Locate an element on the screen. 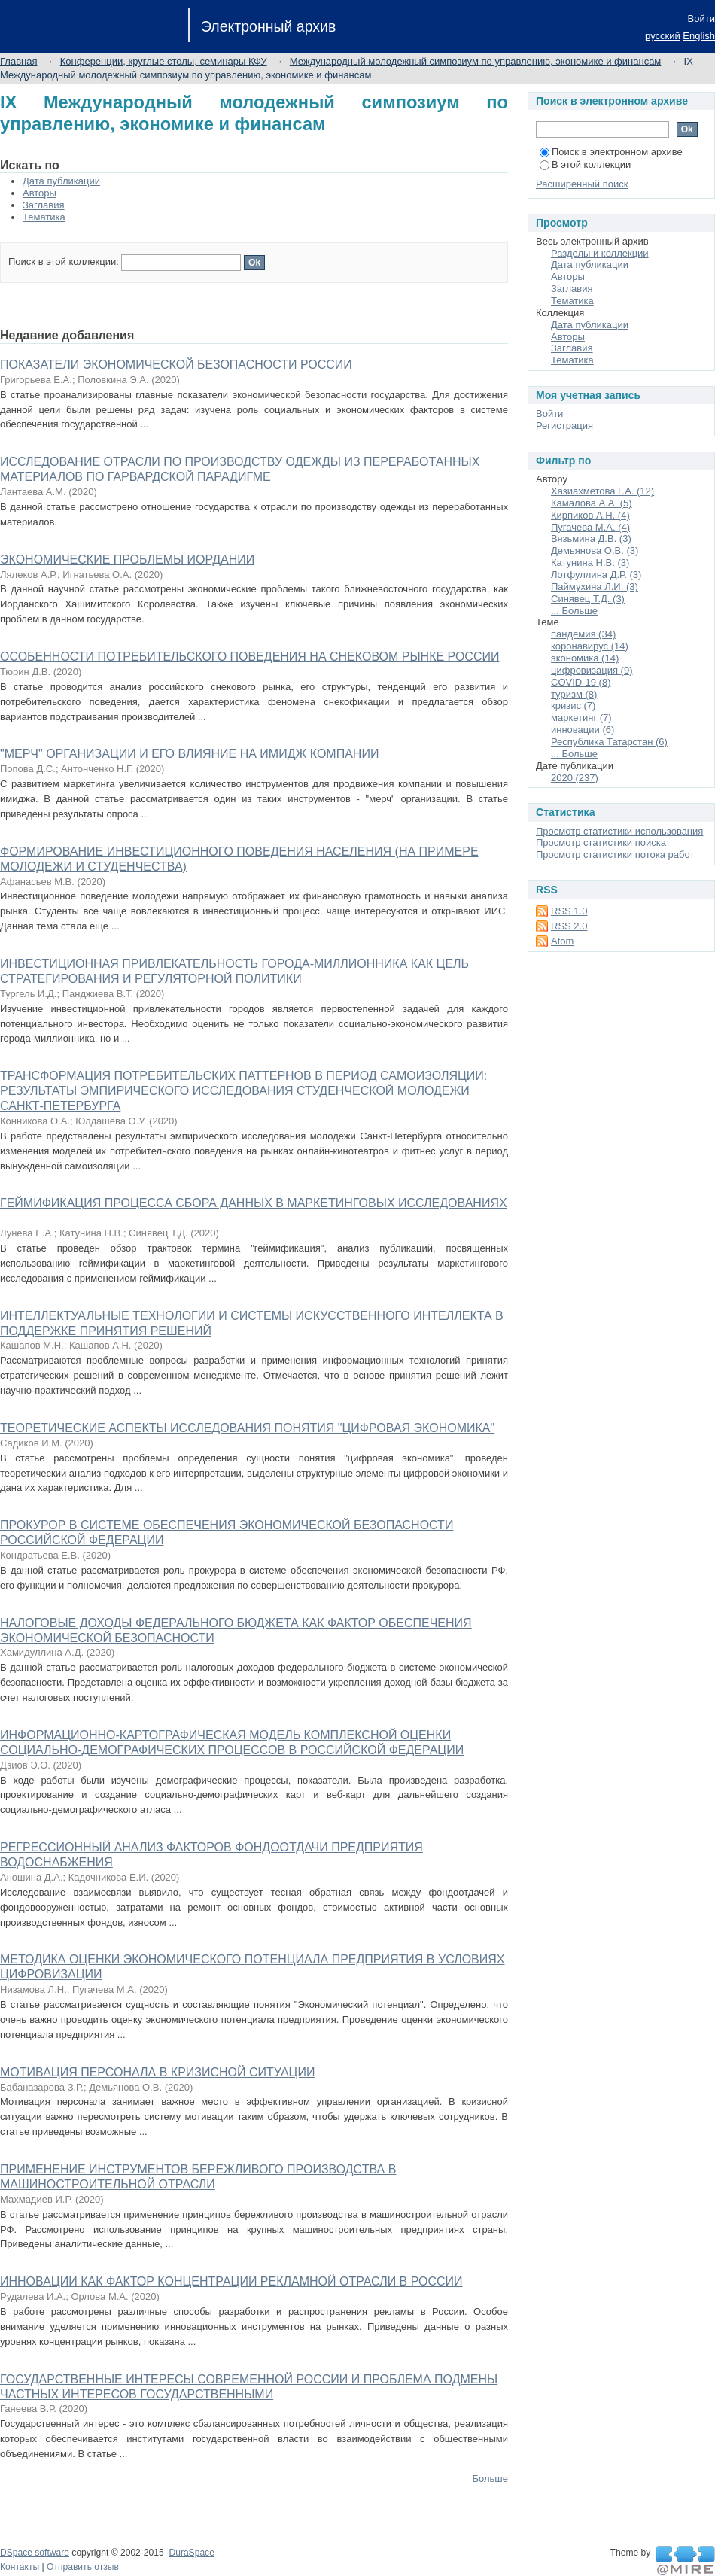  Камалова А.А. (5) is located at coordinates (591, 503).